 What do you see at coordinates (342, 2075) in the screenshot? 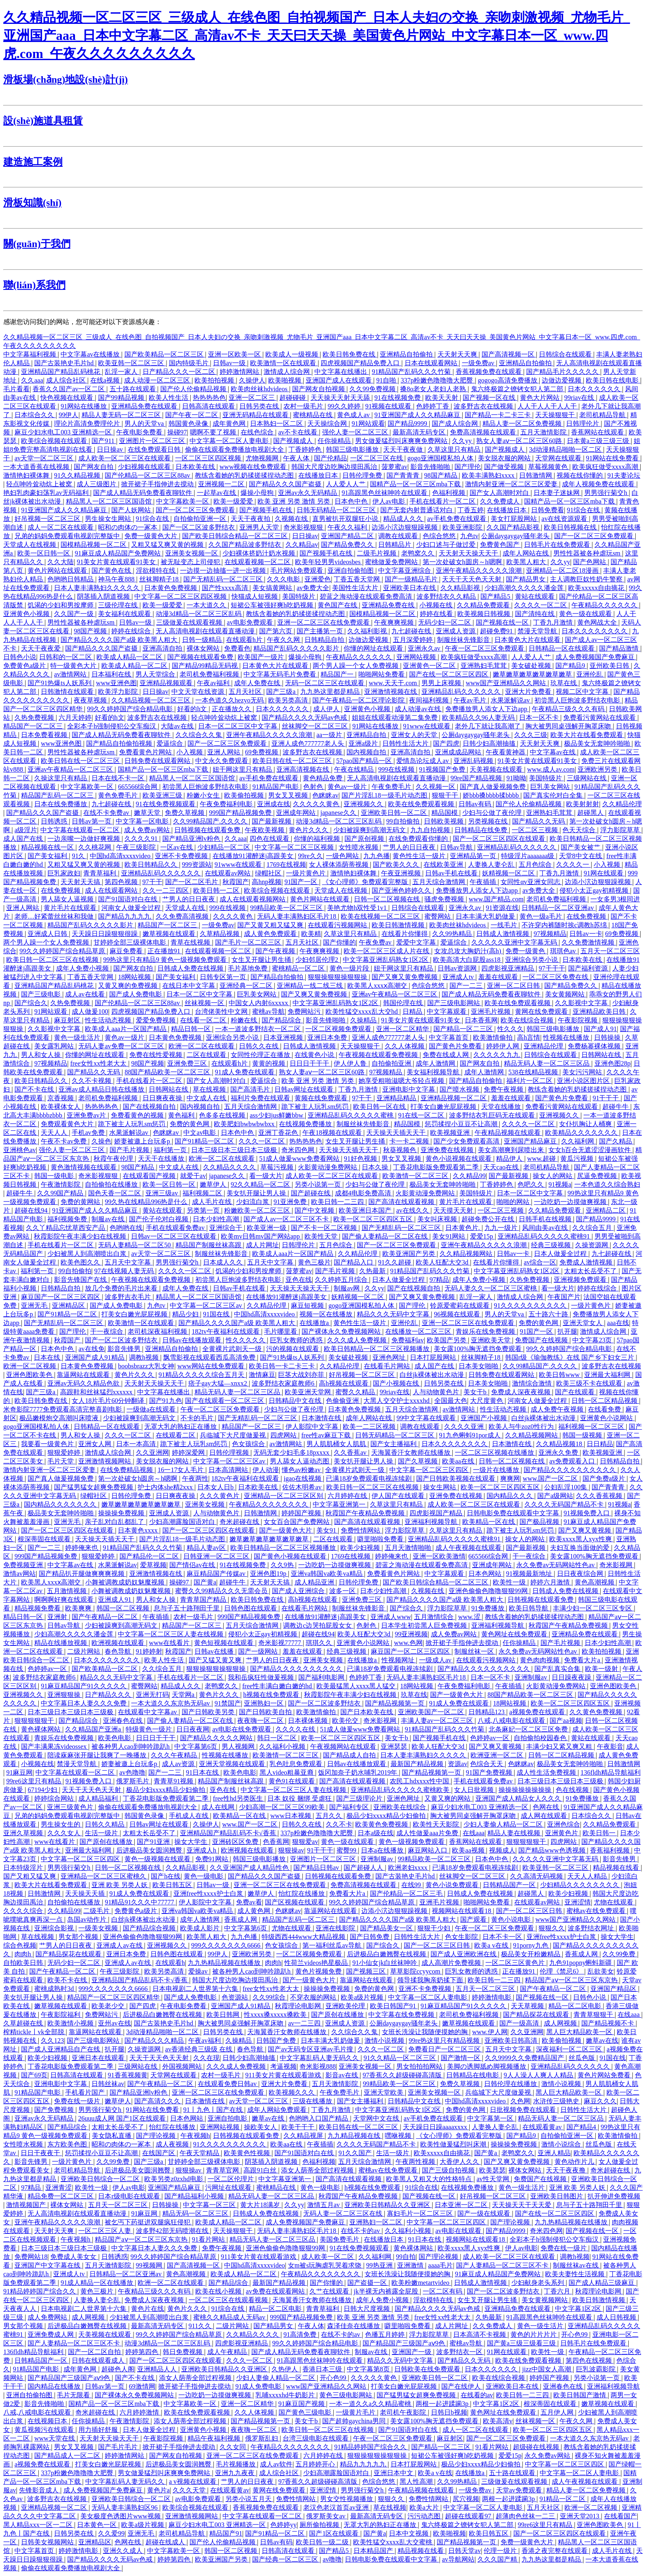
I see `影音av在线` at bounding box center [342, 2075].